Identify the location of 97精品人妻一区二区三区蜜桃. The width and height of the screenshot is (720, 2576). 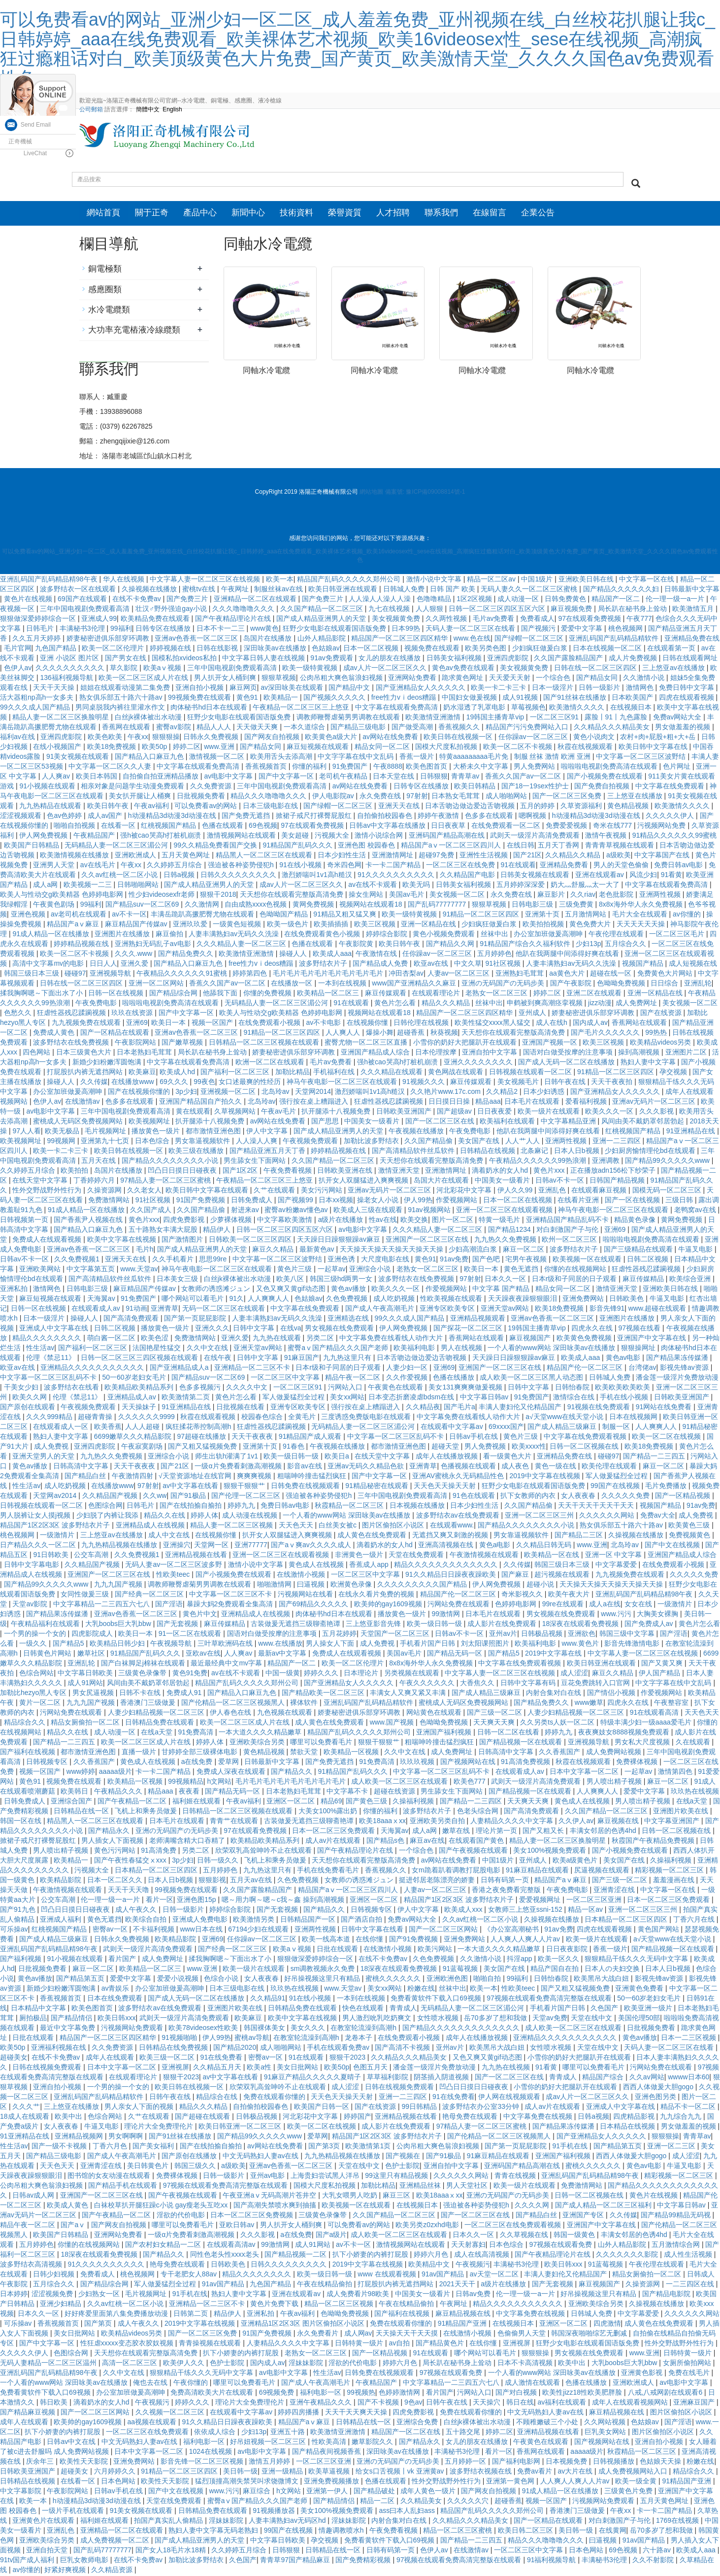
(166, 1182).